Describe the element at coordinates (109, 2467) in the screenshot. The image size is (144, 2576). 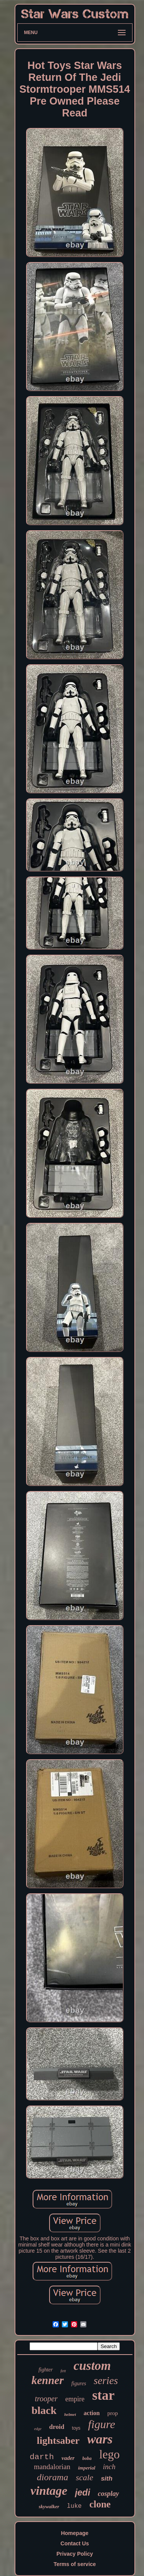
I see `inch` at that location.